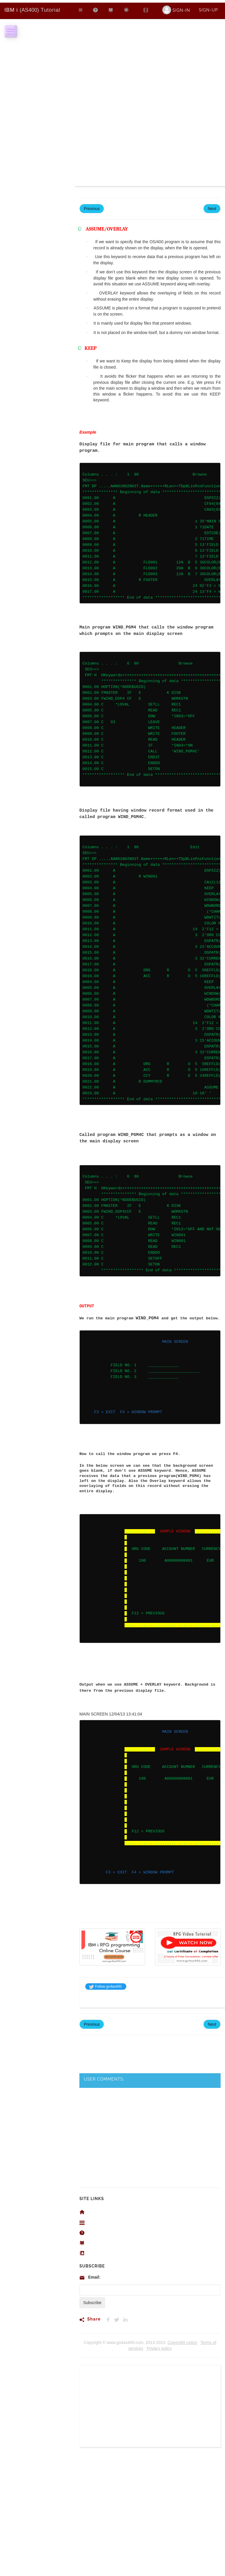 Image resolution: width=225 pixels, height=2576 pixels. Describe the element at coordinates (32, 10) in the screenshot. I see `Tutorial` at that location.